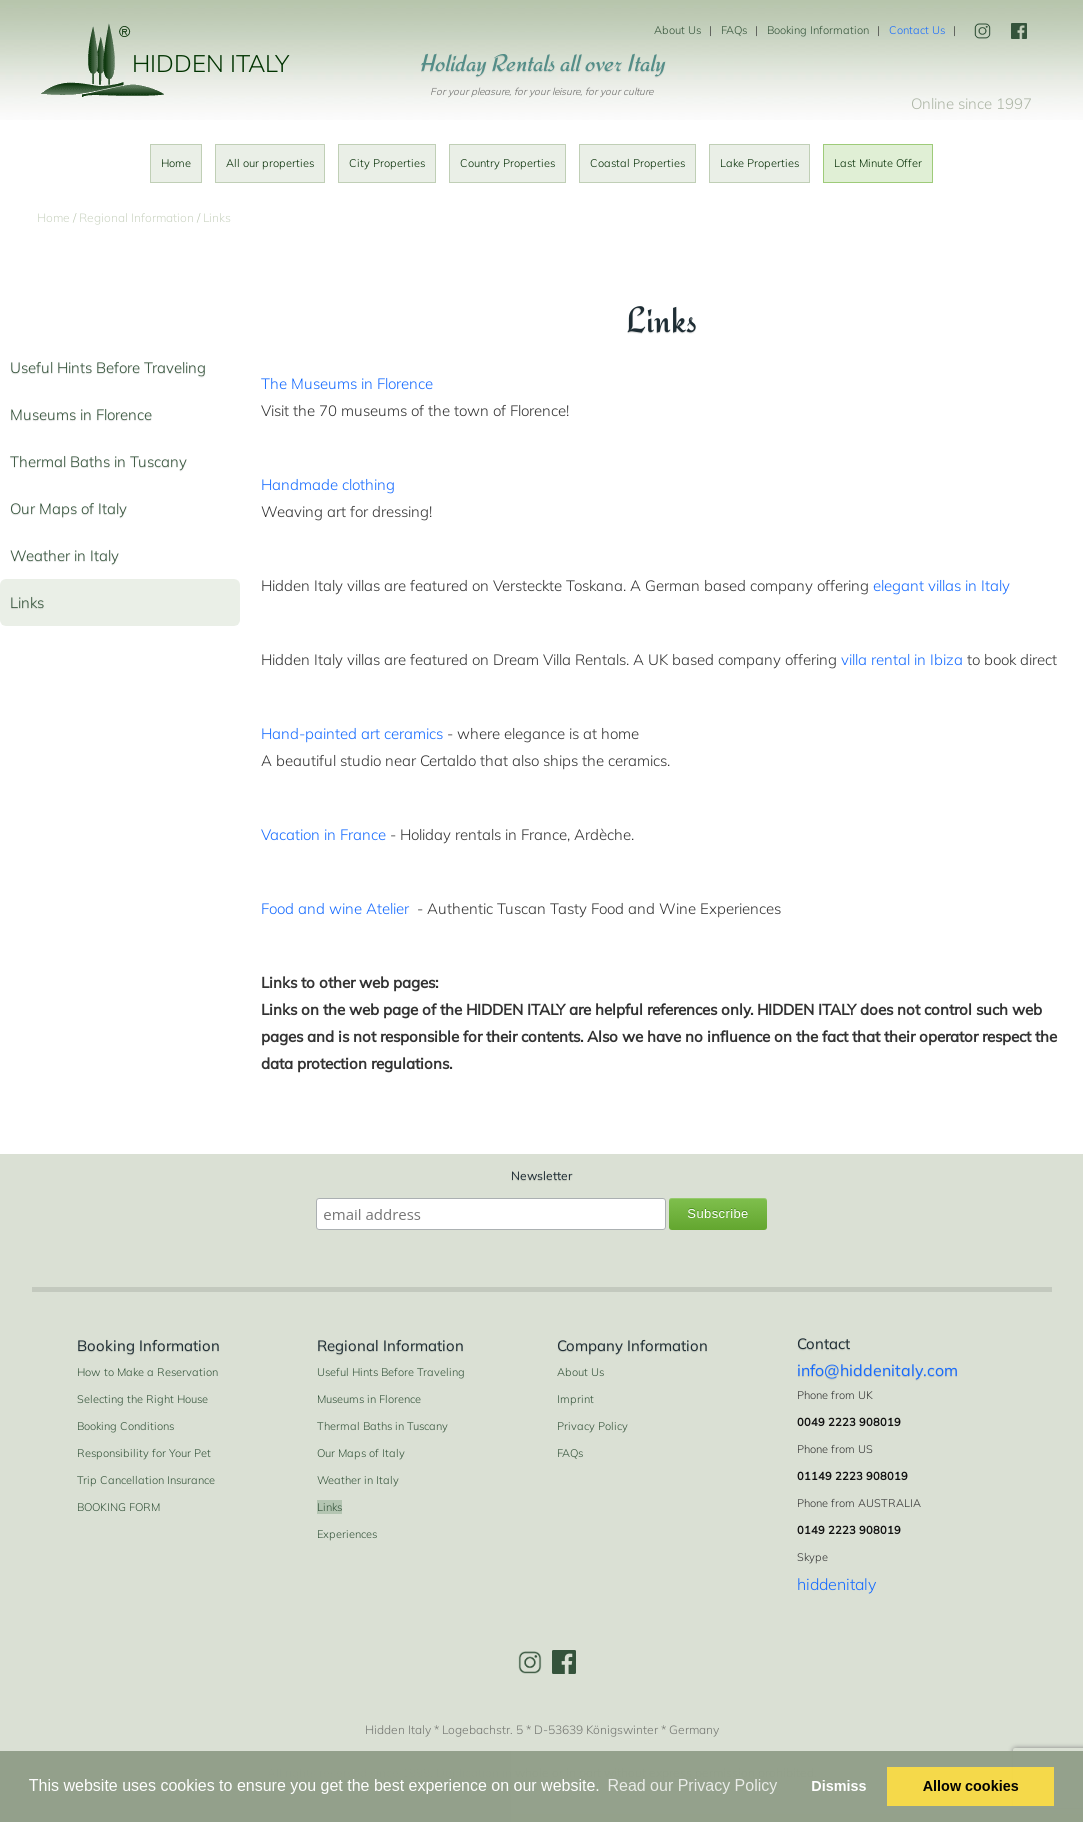  I want to click on Vacation in France, so click(323, 834).